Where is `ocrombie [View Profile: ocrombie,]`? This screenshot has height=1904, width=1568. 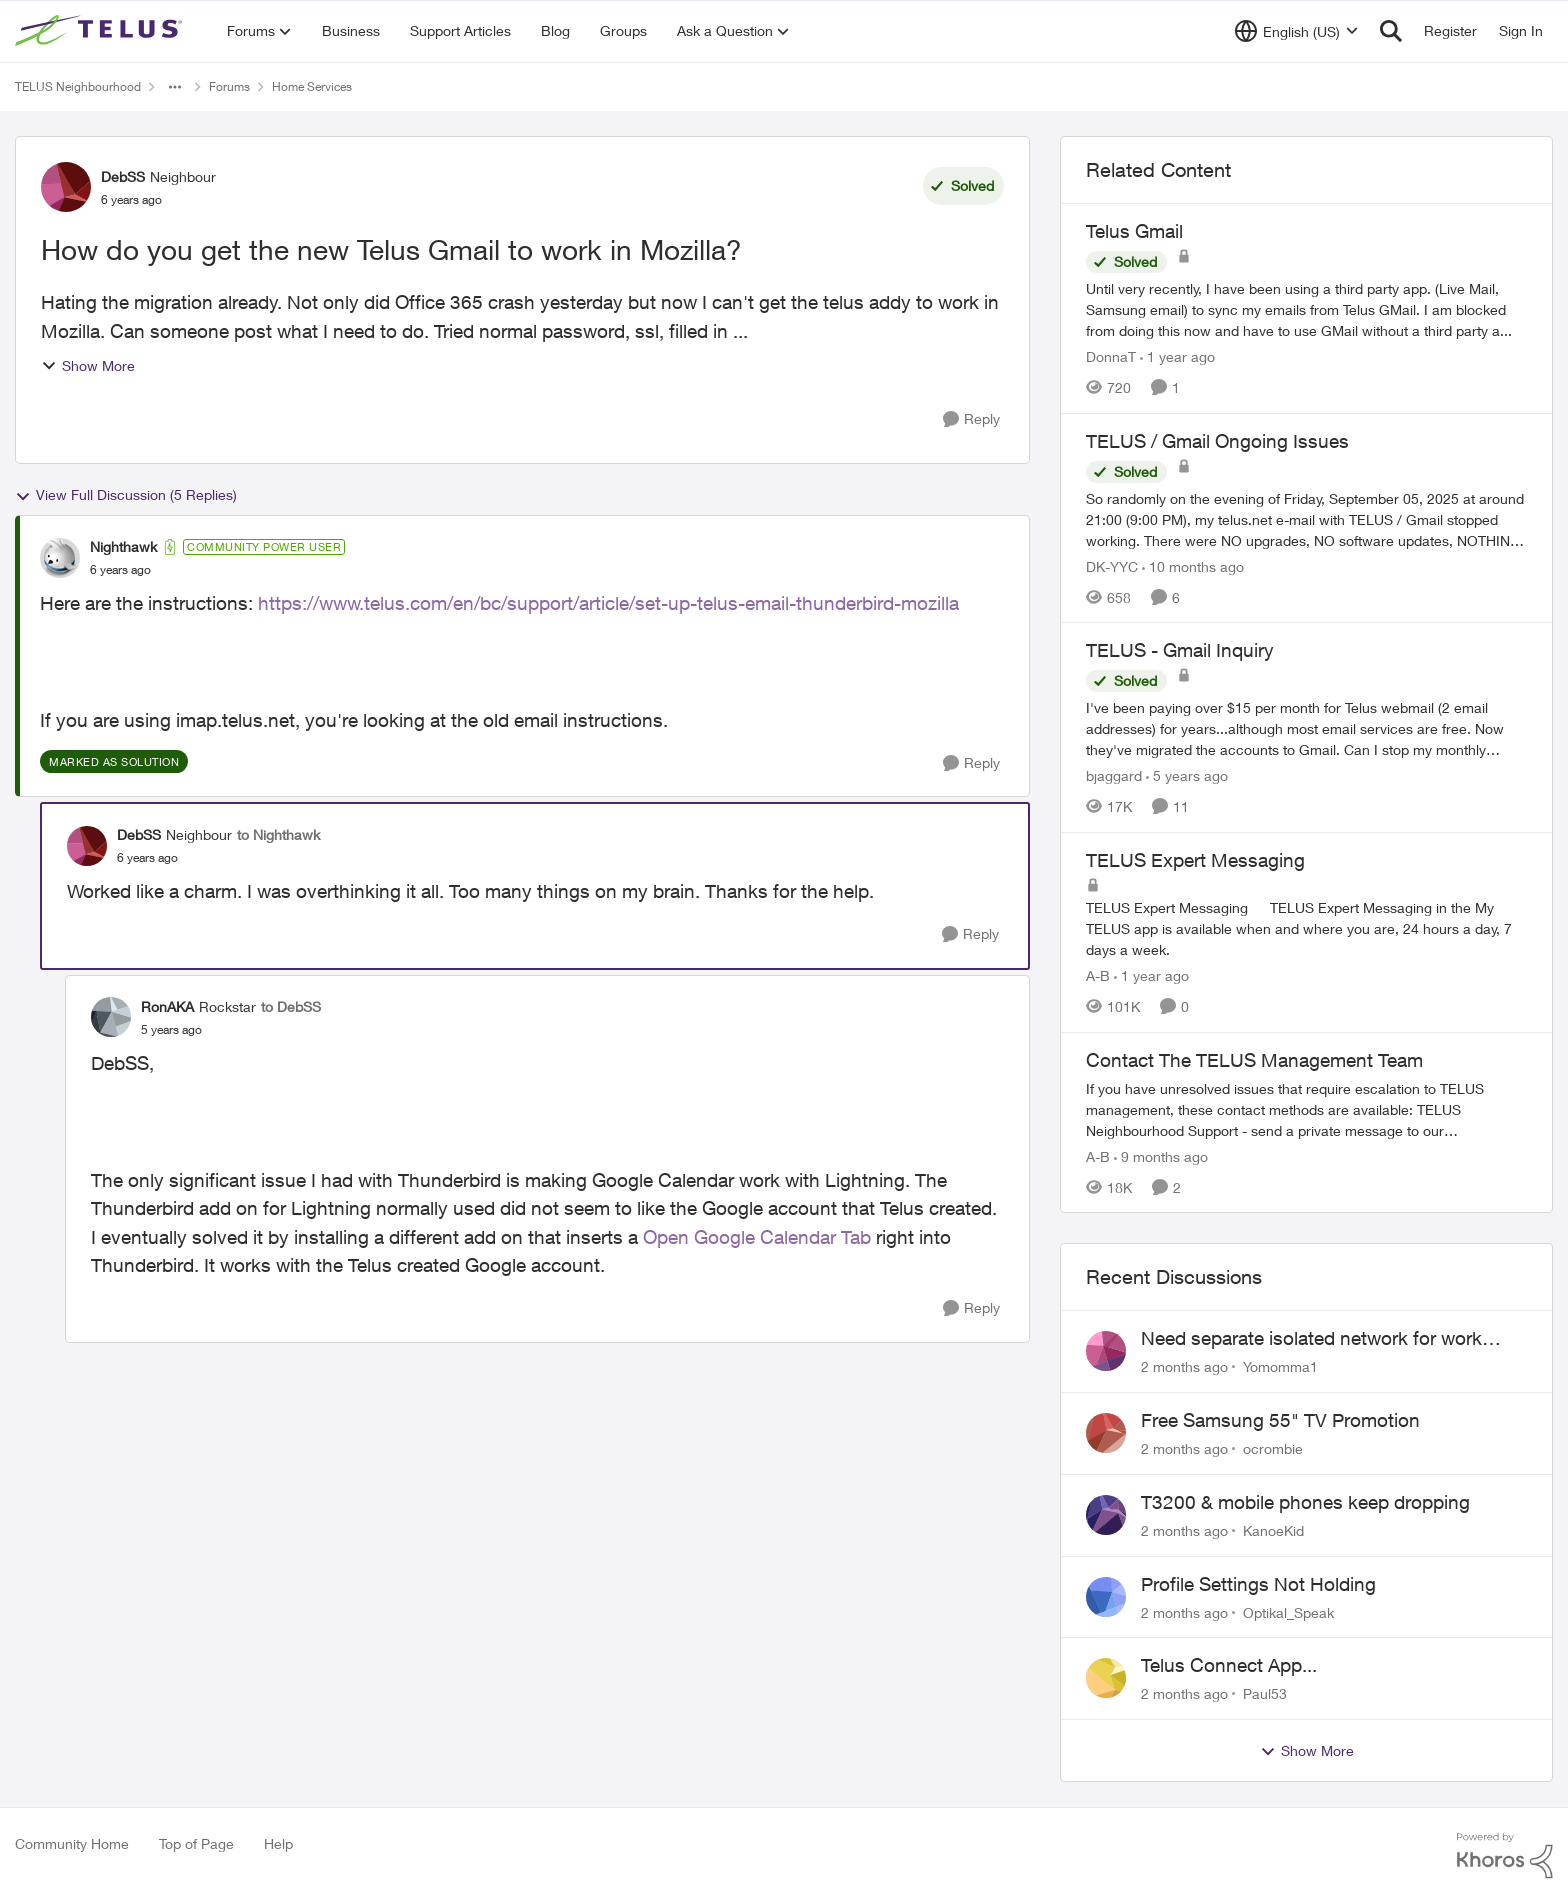 ocrombie [View Profile: ocrombie,] is located at coordinates (1273, 1448).